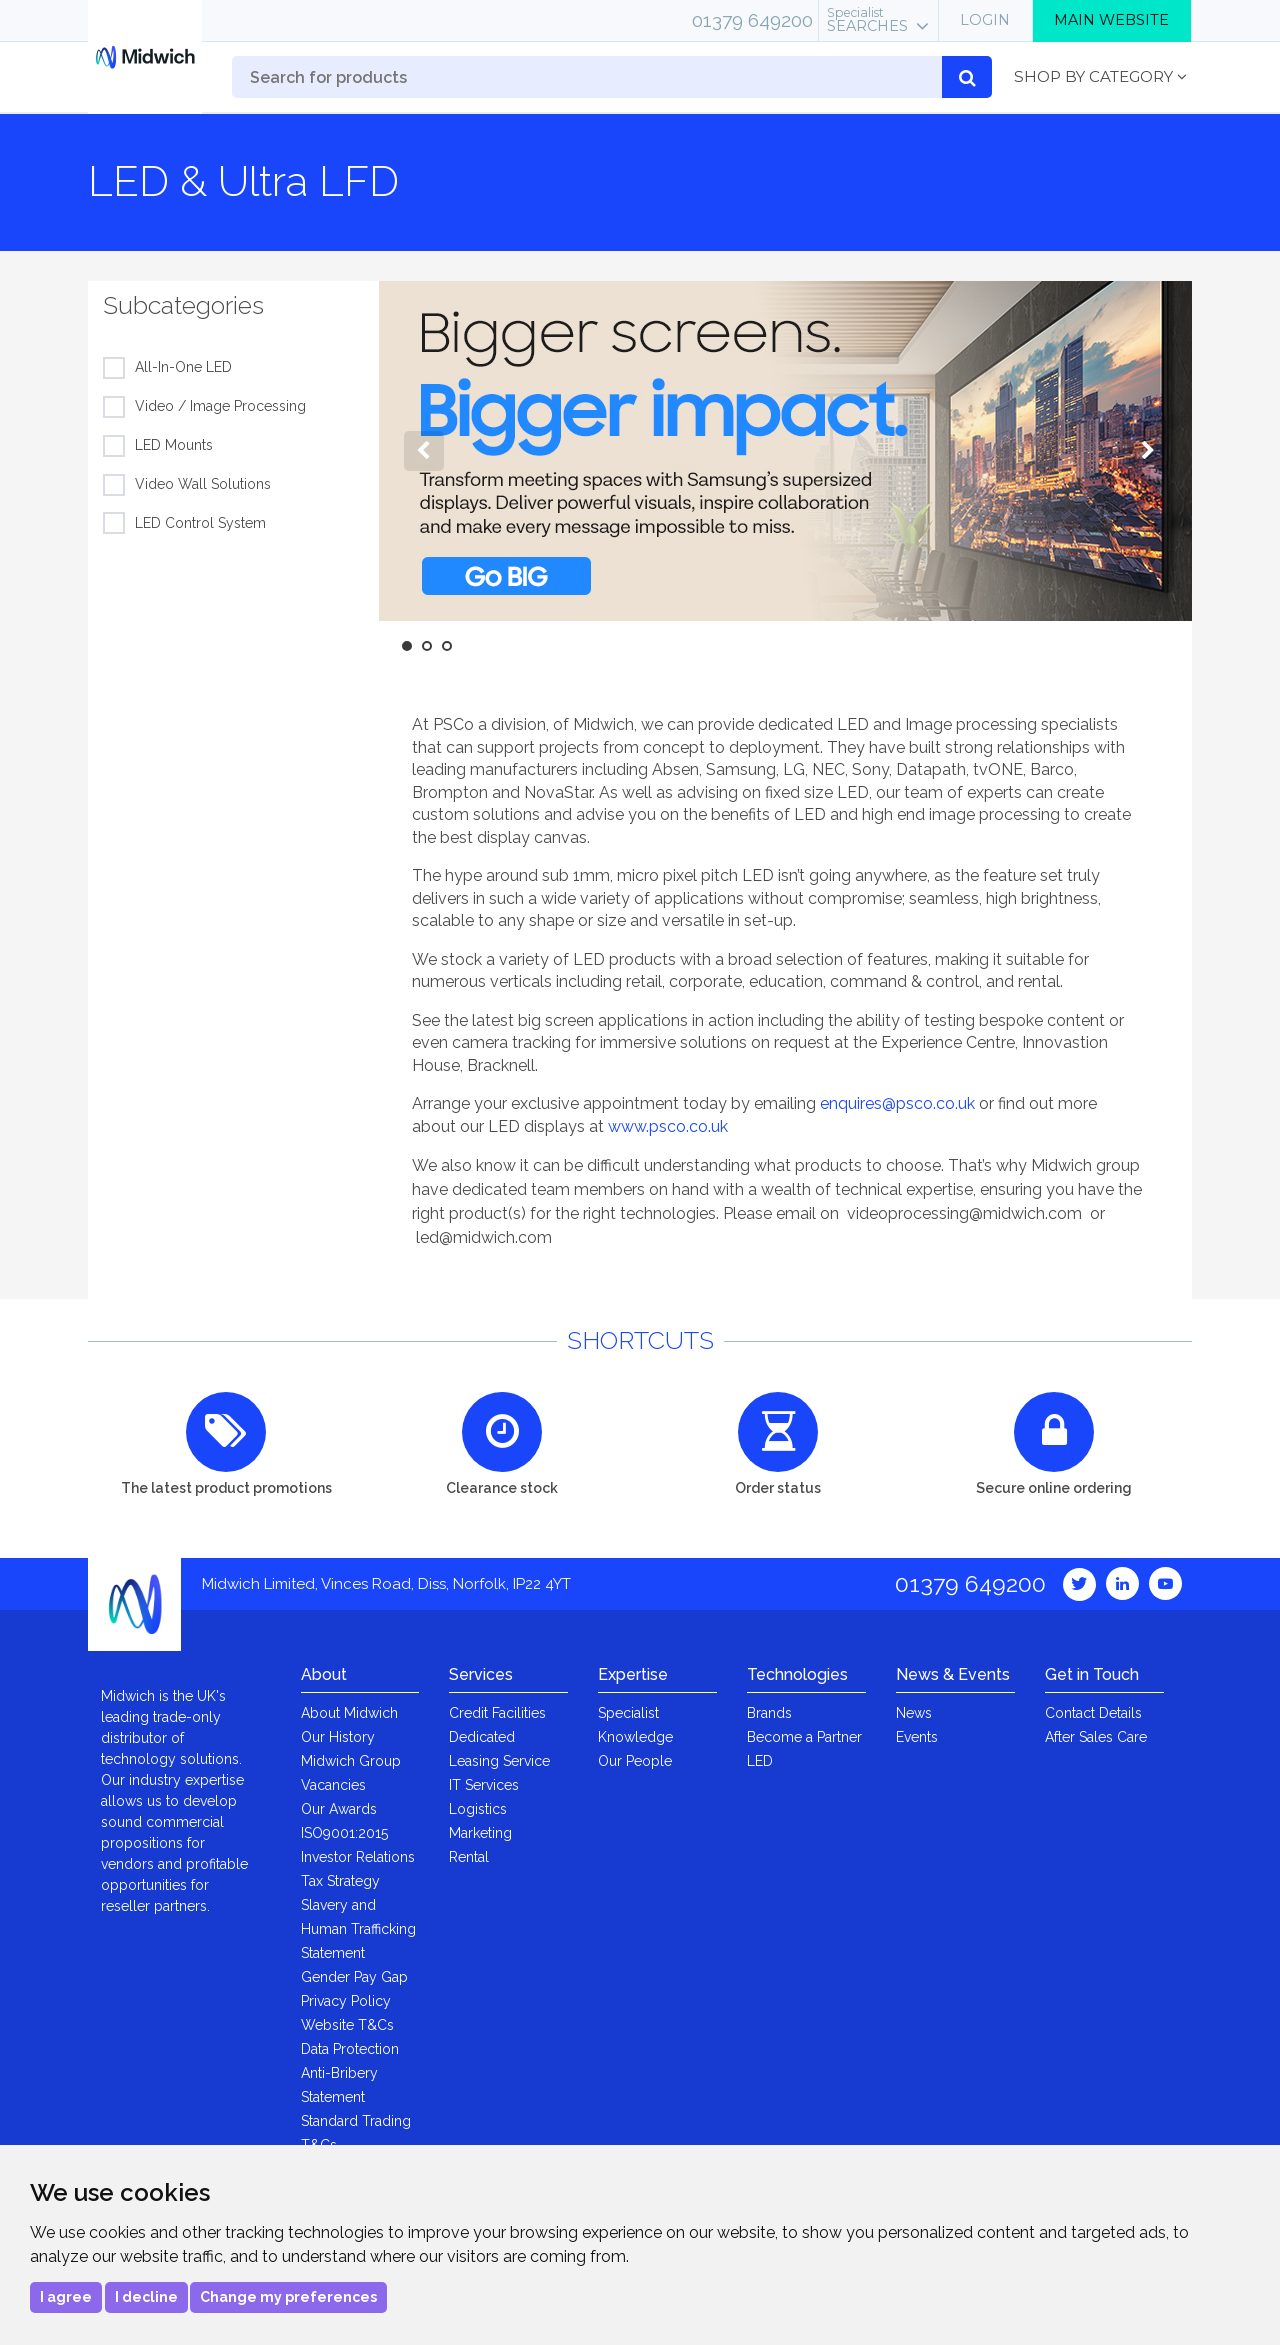 The height and width of the screenshot is (2345, 1280). I want to click on Become a Partner, so click(804, 1737).